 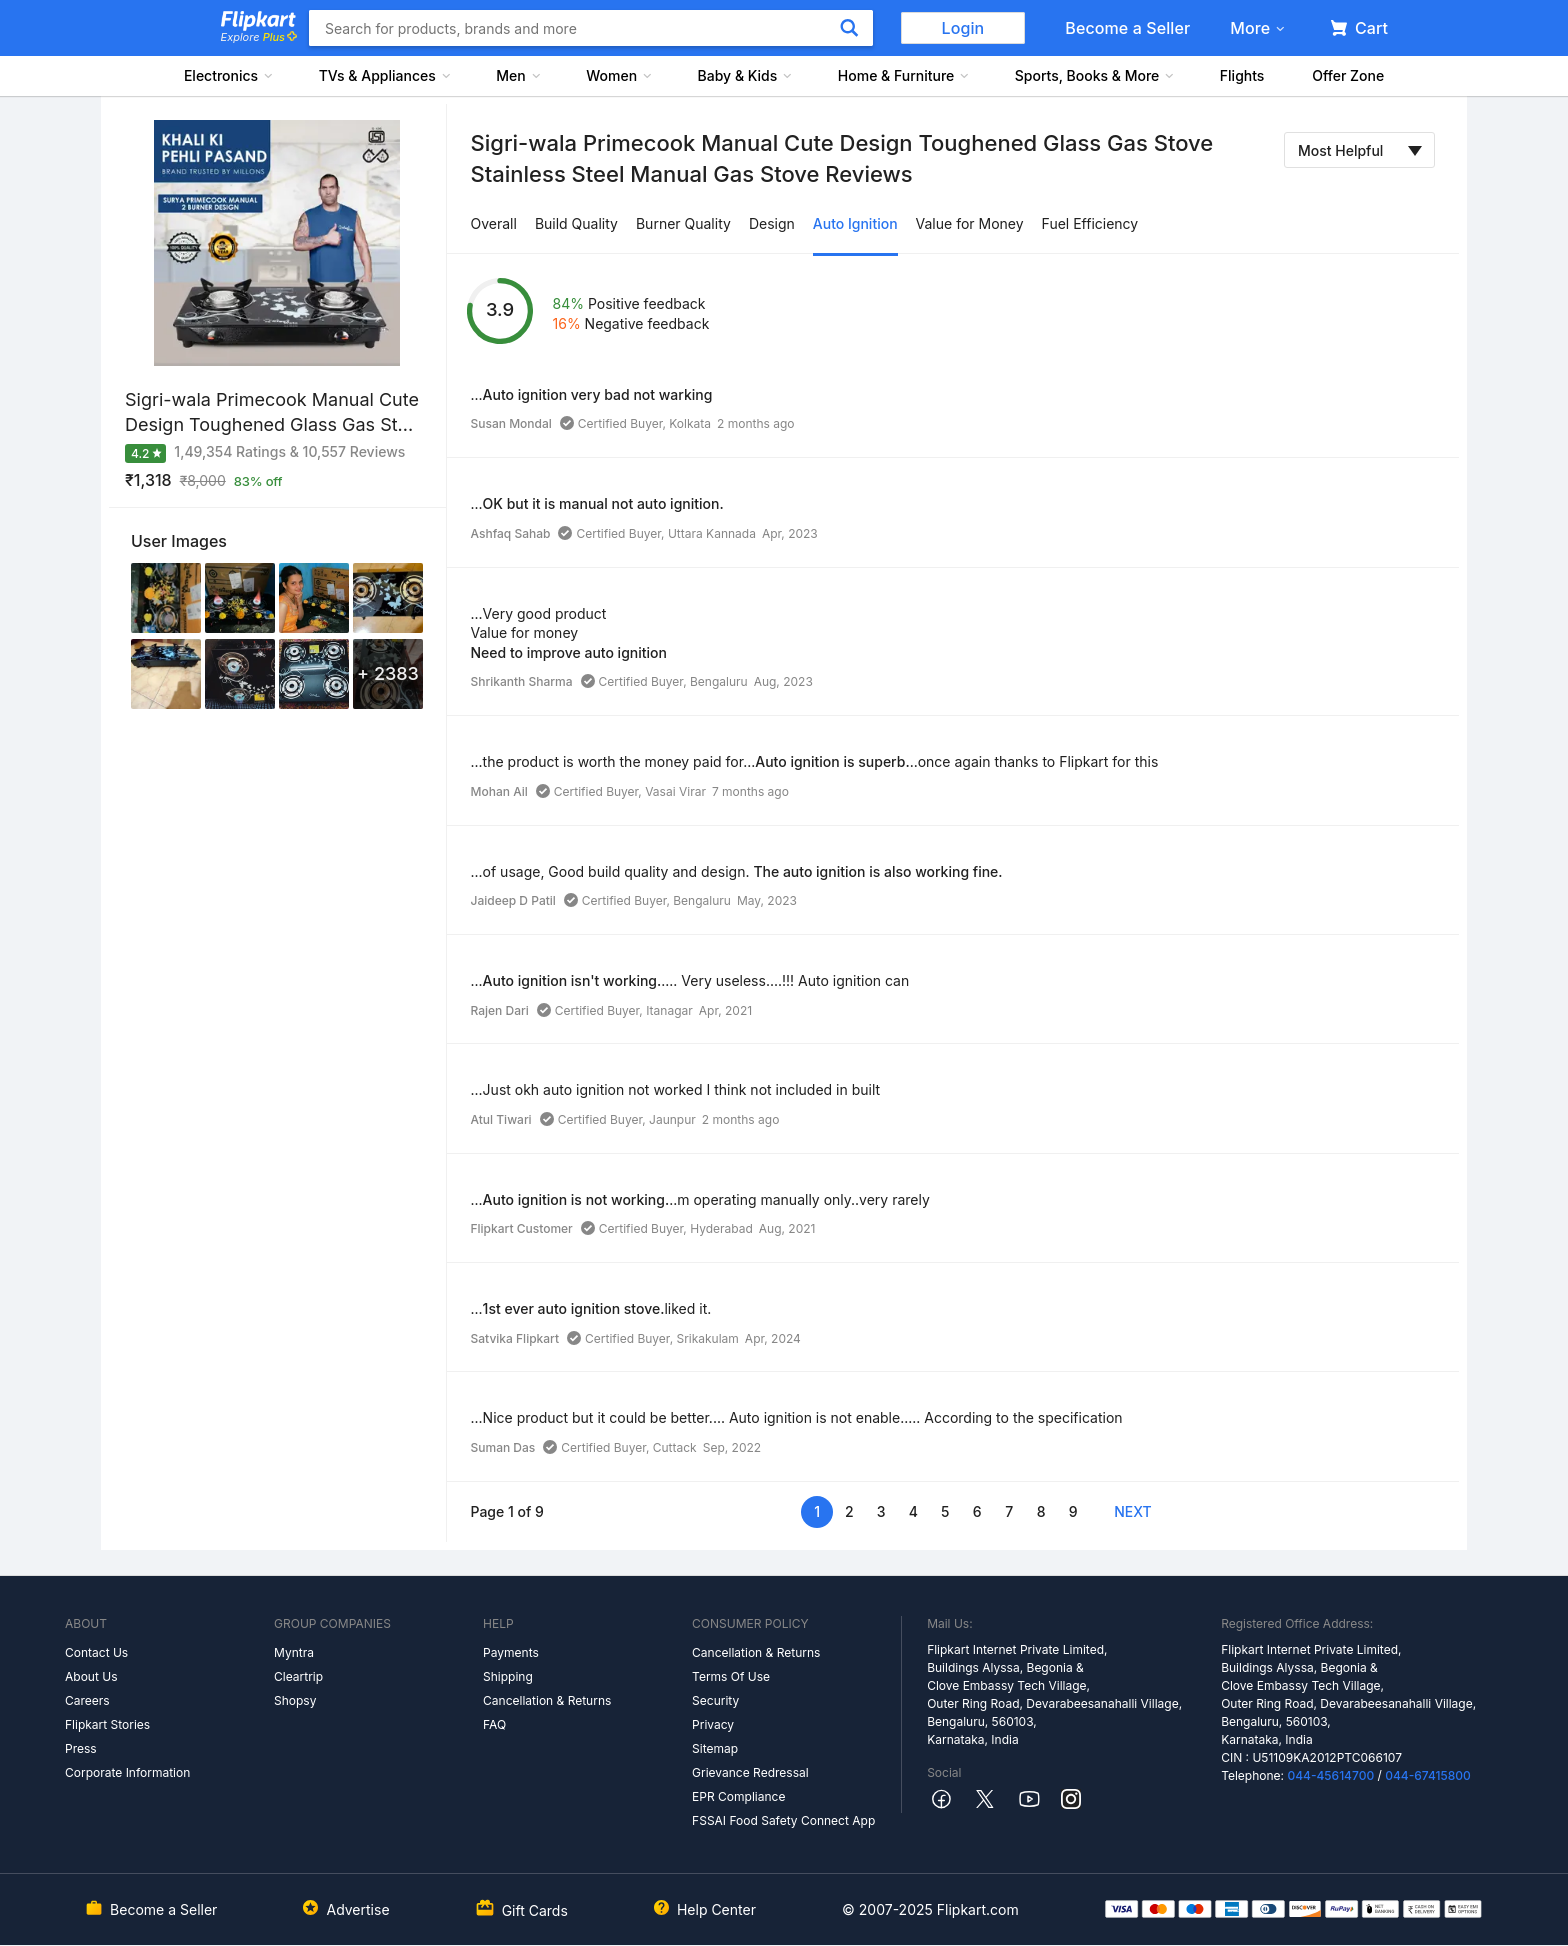 What do you see at coordinates (731, 1676) in the screenshot?
I see `Terms Of Use` at bounding box center [731, 1676].